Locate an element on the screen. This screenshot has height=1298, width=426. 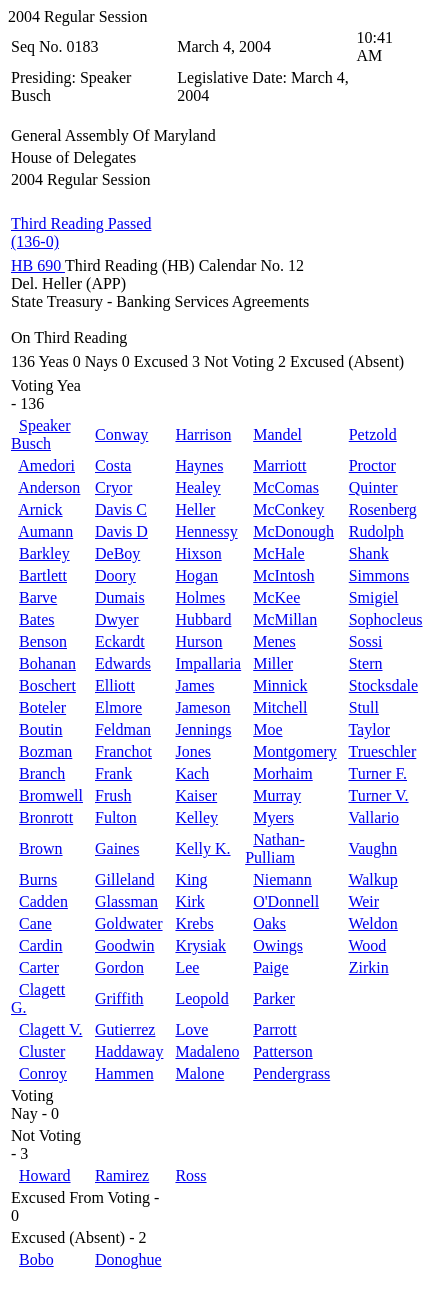
Gutierrez is located at coordinates (125, 1029).